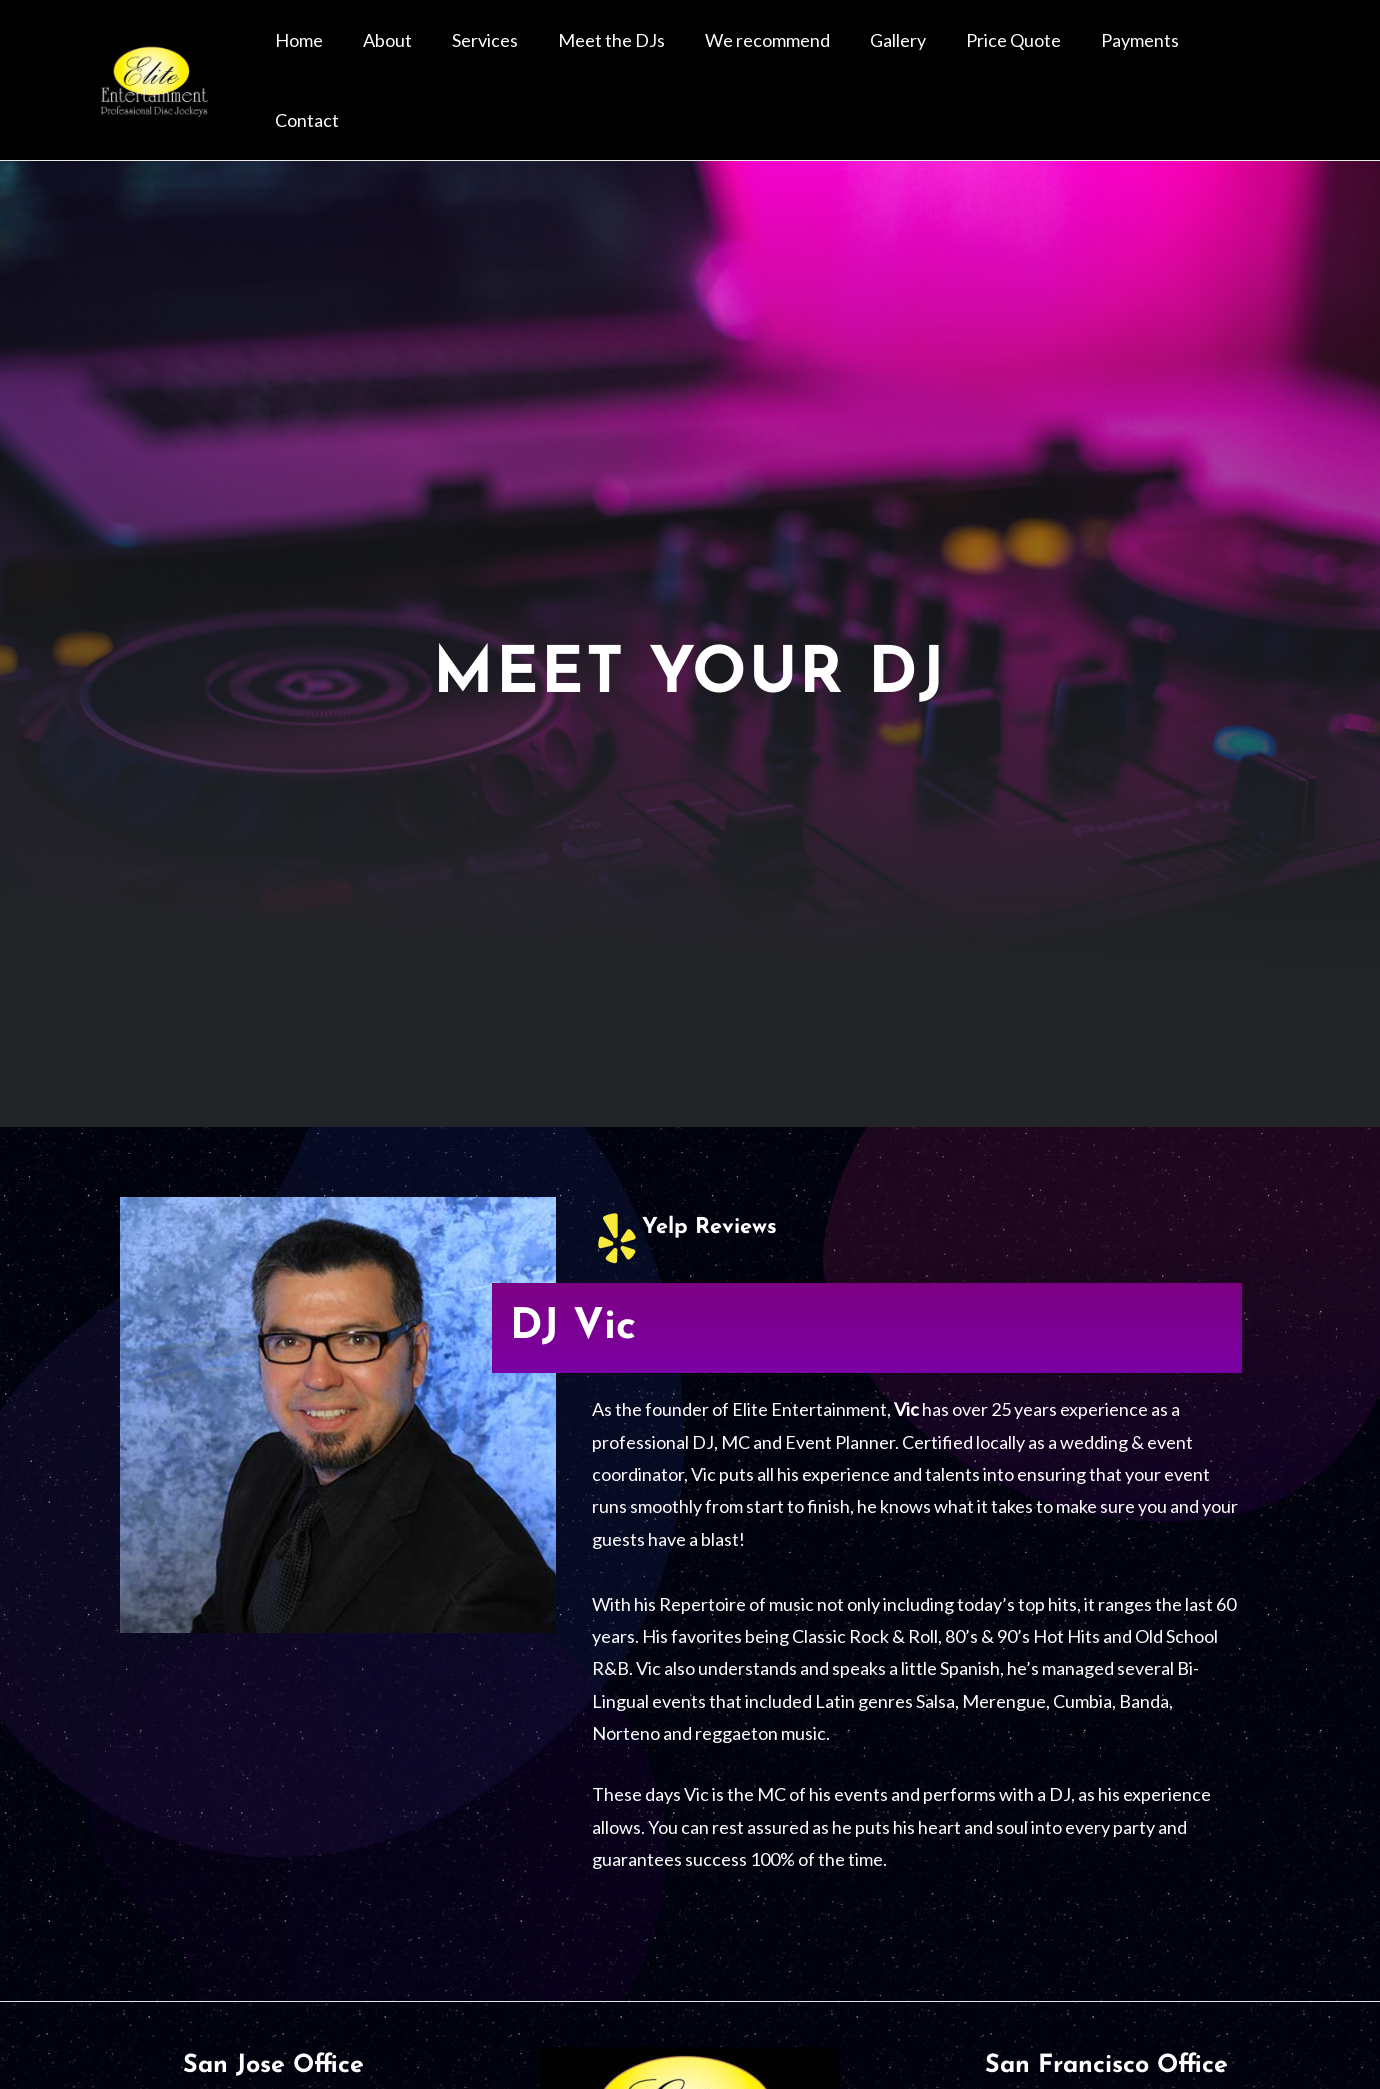 Image resolution: width=1380 pixels, height=2089 pixels. I want to click on Meet the DJs, so click(686, 55).